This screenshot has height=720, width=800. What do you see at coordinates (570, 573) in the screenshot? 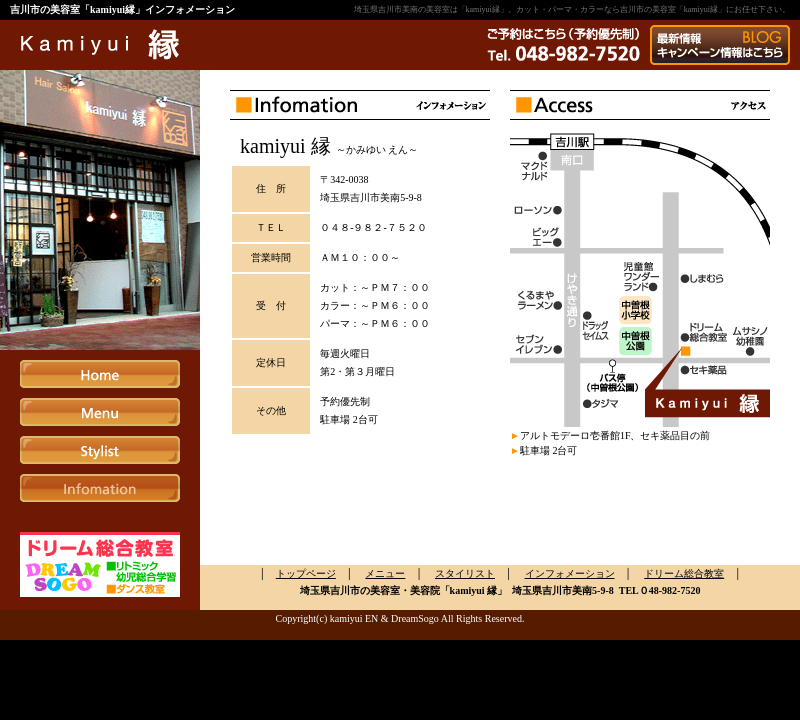
I see `インフォメーション` at bounding box center [570, 573].